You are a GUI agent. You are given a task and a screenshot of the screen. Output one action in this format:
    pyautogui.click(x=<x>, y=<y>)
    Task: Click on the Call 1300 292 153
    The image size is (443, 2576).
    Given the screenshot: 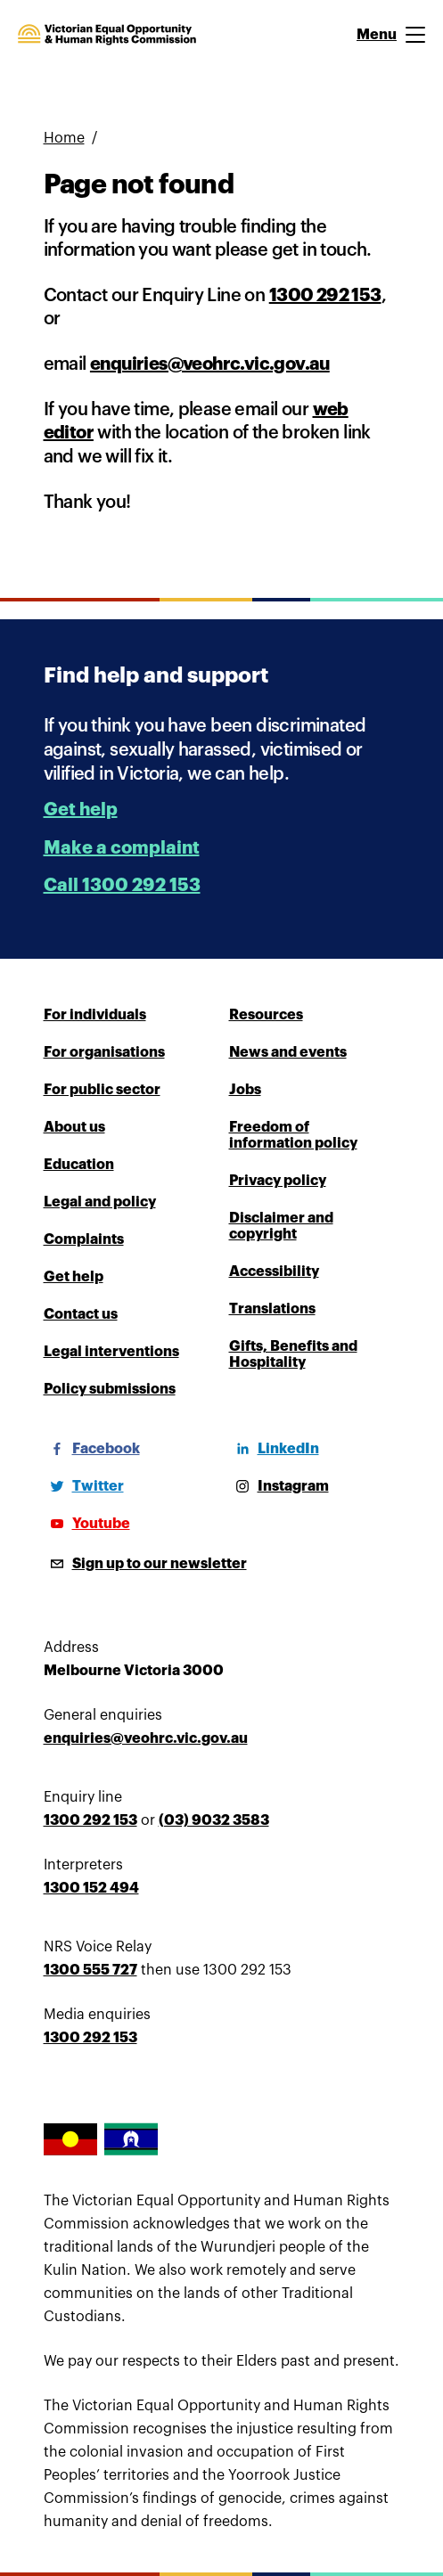 What is the action you would take?
    pyautogui.click(x=122, y=885)
    